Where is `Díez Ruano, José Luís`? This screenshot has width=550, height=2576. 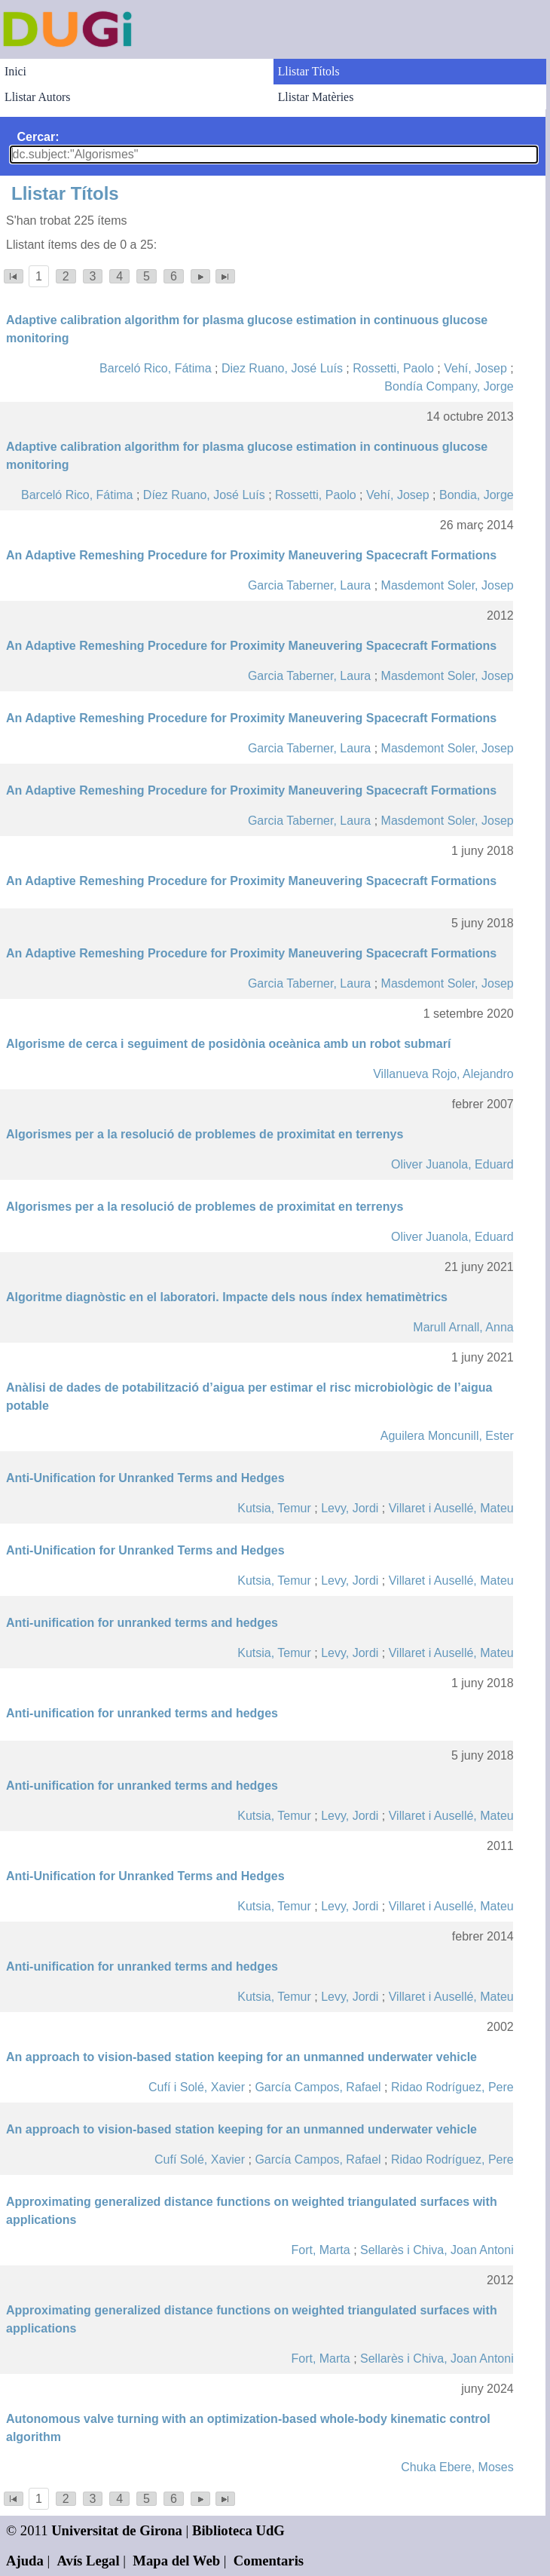 Díez Ruano, José Luís is located at coordinates (204, 495).